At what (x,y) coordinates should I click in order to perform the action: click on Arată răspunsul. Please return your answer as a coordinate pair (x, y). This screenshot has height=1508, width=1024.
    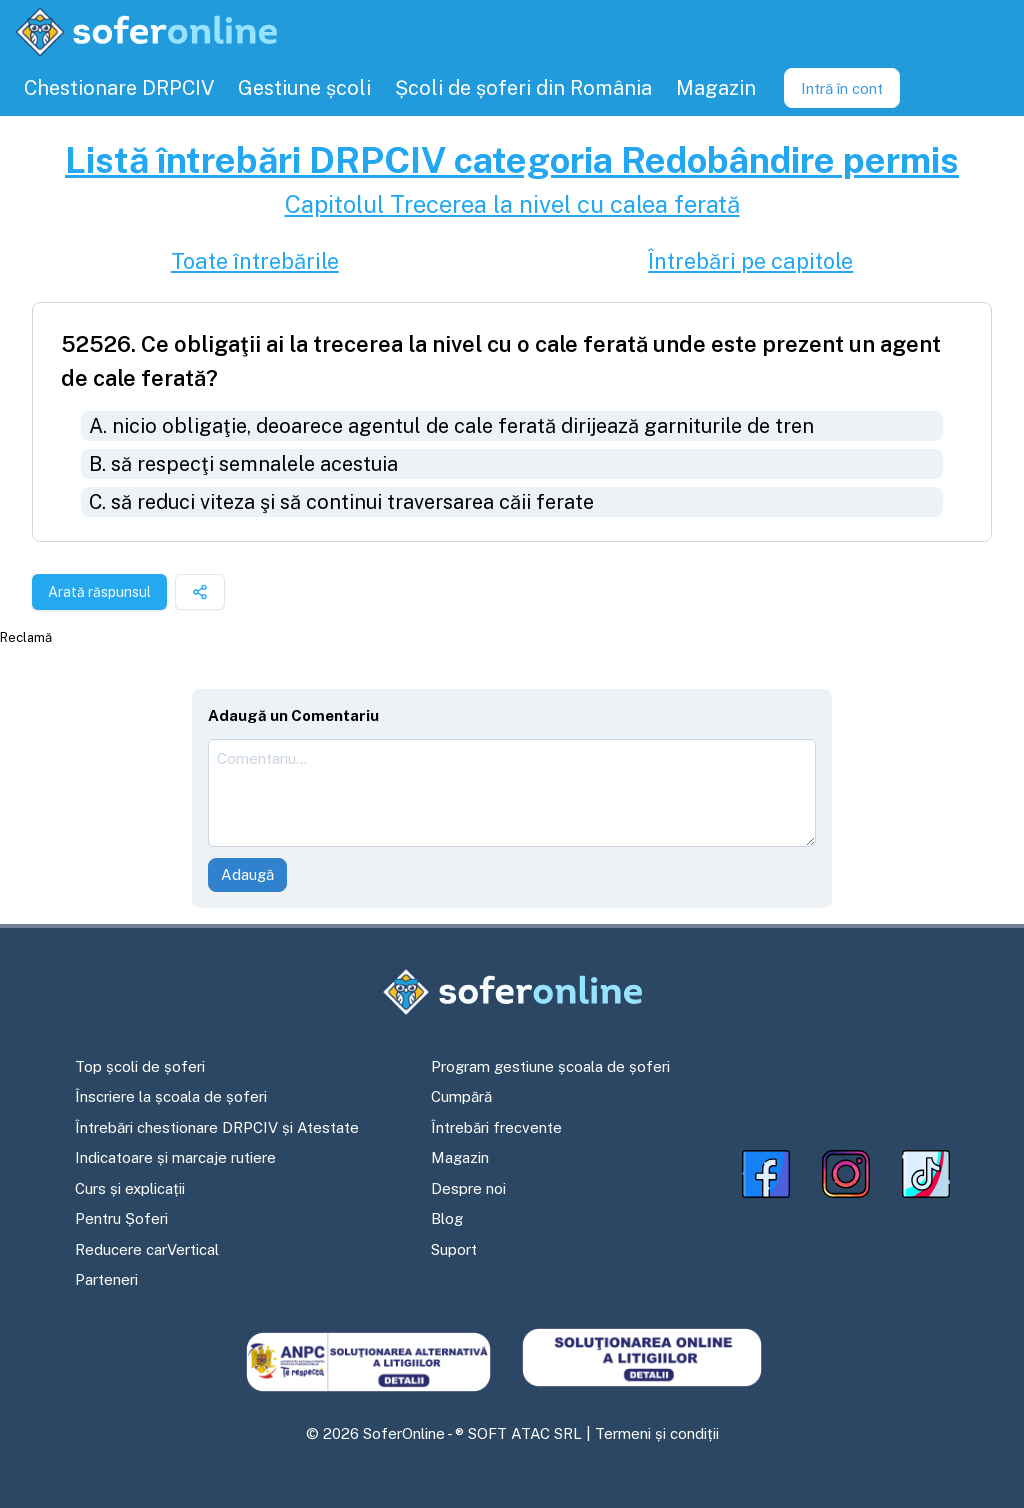
    Looking at the image, I should click on (99, 592).